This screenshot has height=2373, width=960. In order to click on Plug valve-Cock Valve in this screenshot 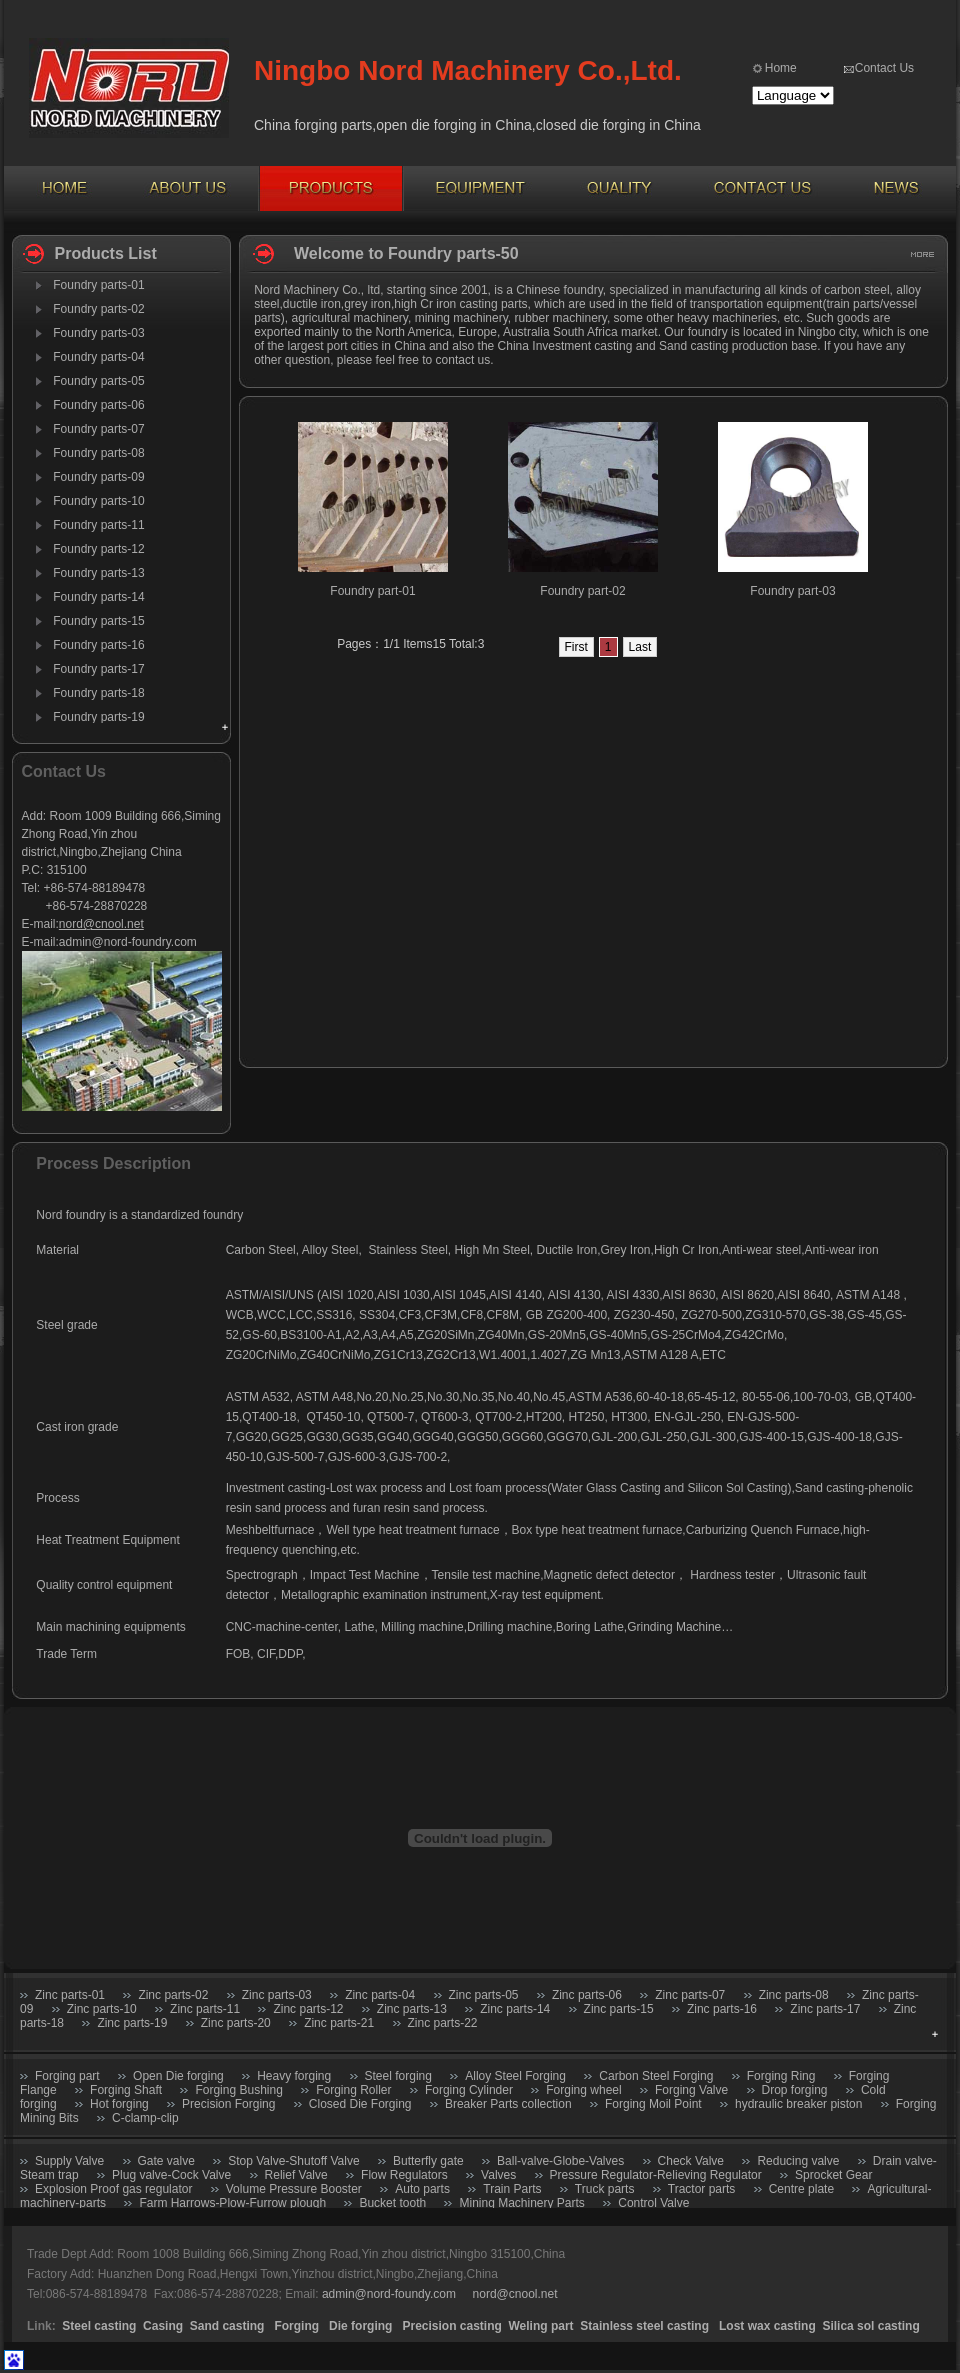, I will do `click(171, 2175)`.